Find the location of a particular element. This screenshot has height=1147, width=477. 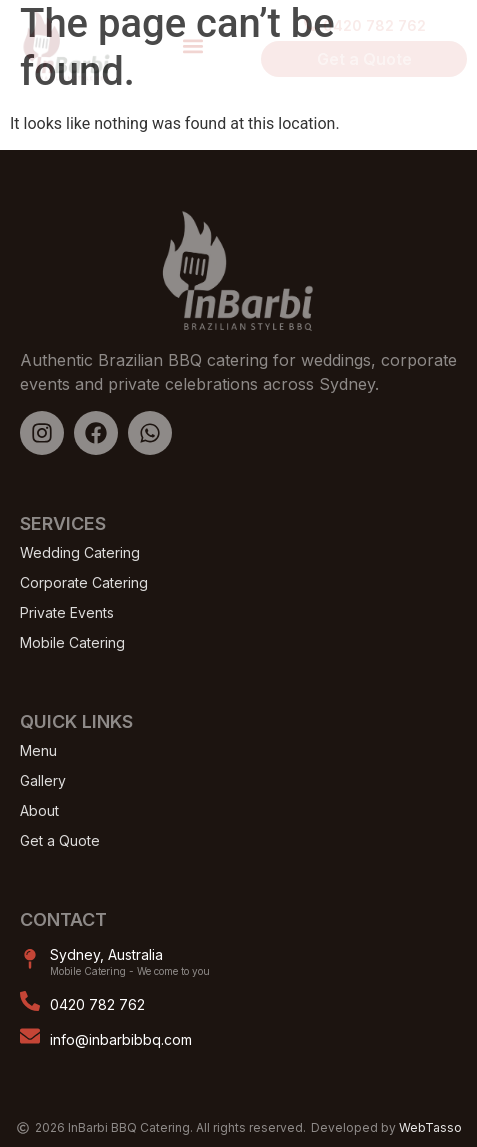

[button] is located at coordinates (192, 45).